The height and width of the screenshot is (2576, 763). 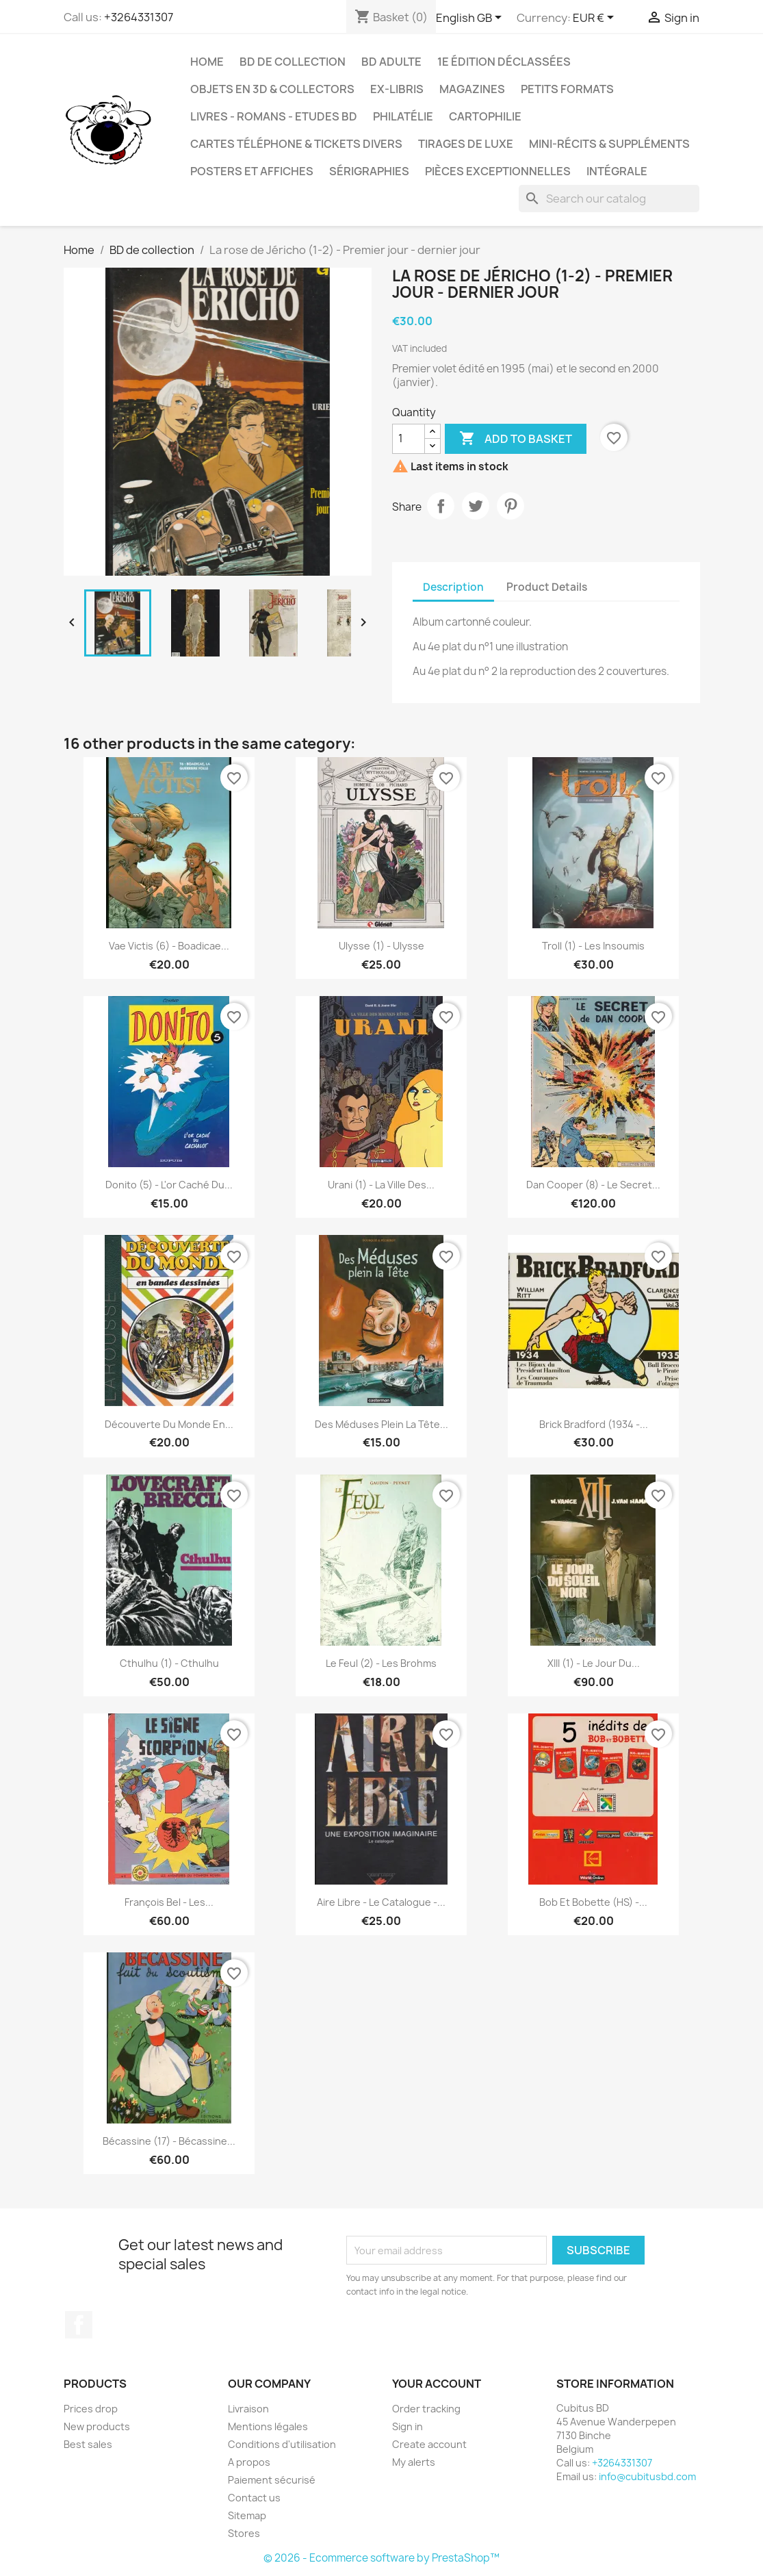 What do you see at coordinates (429, 2444) in the screenshot?
I see `Create account` at bounding box center [429, 2444].